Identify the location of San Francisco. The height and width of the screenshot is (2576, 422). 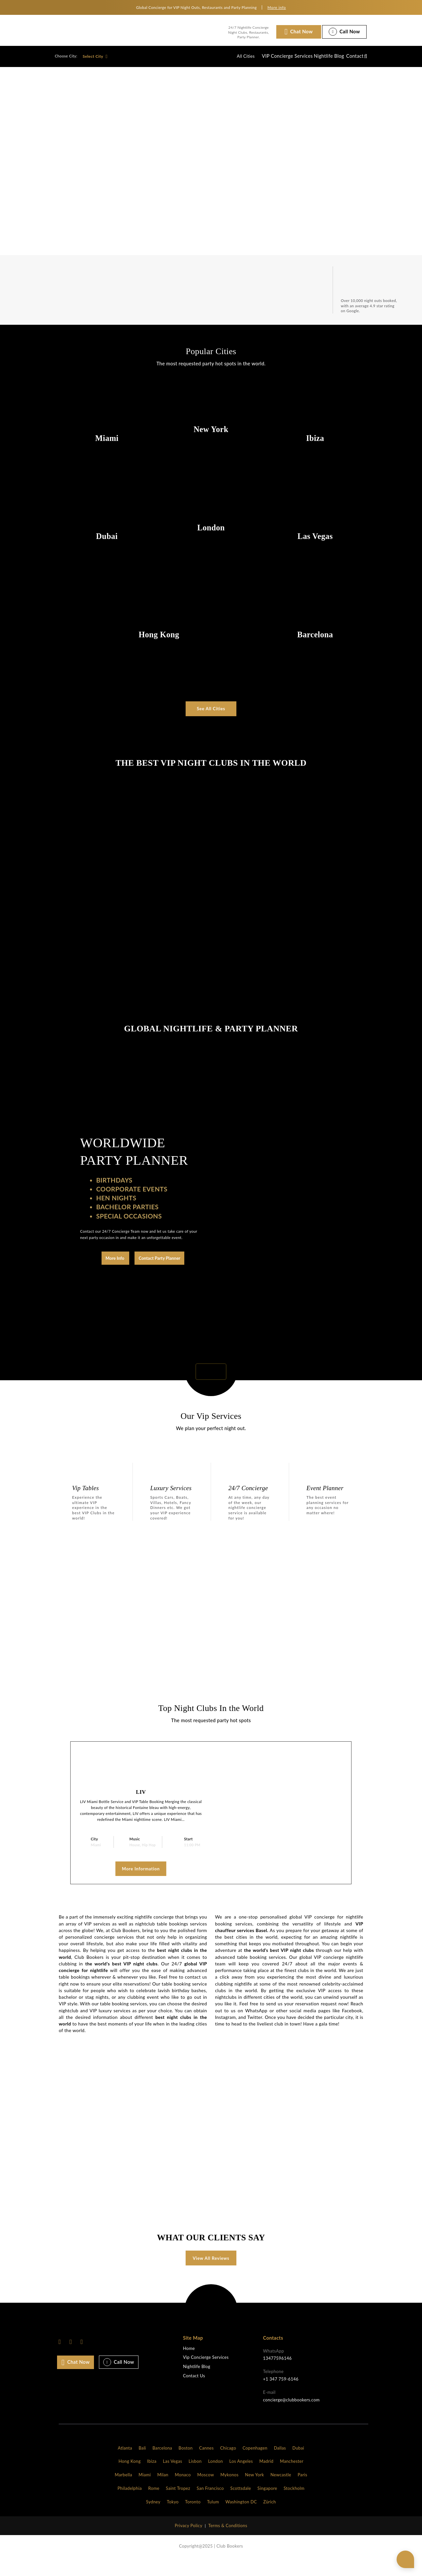
(210, 2504).